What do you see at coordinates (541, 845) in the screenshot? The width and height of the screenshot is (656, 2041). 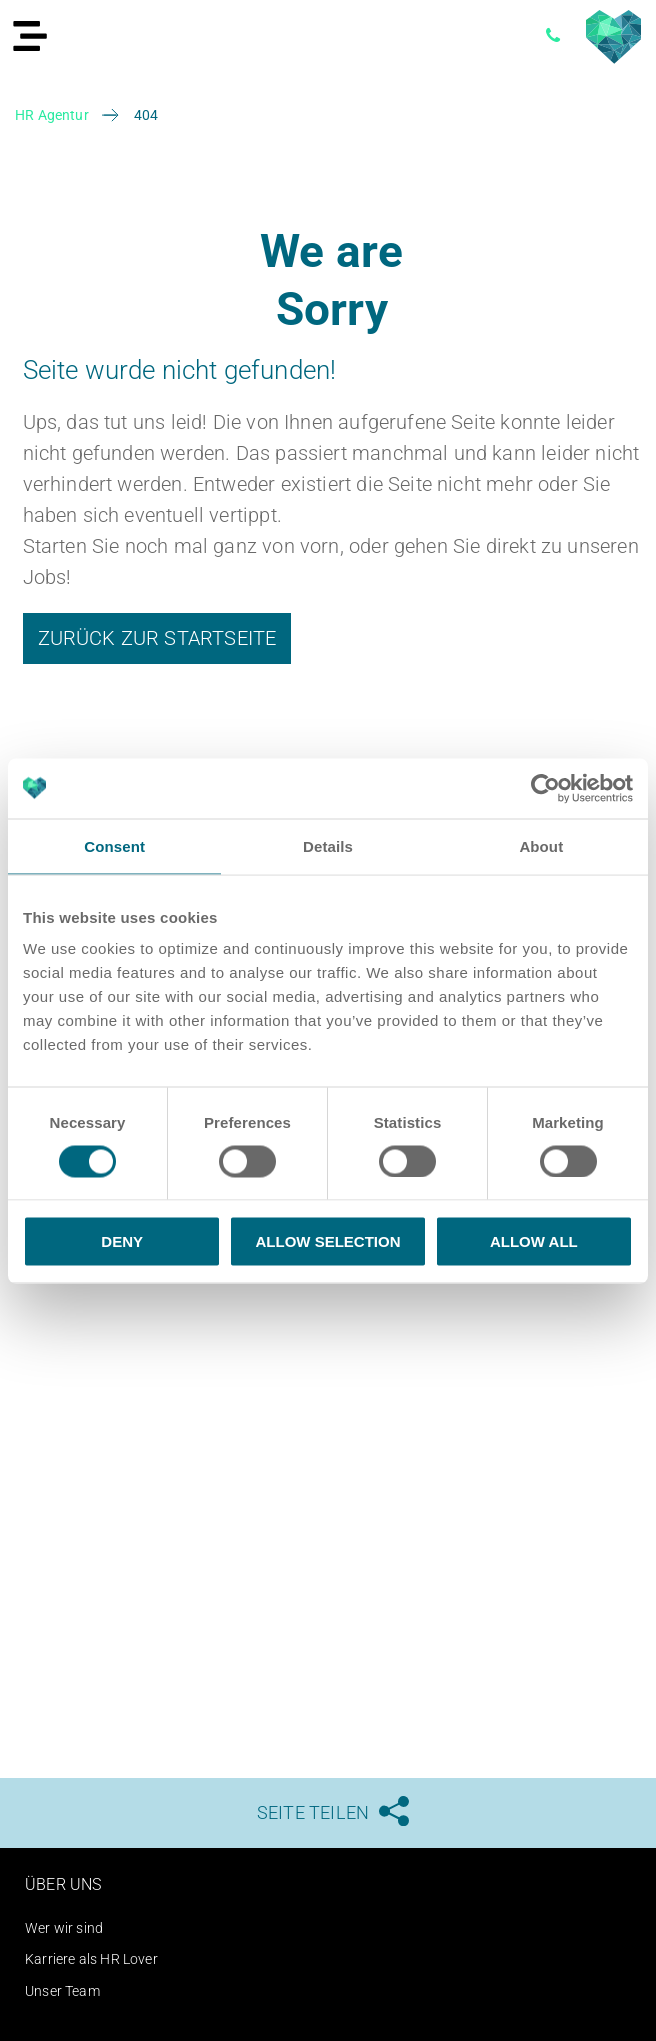 I see `About [tab]` at bounding box center [541, 845].